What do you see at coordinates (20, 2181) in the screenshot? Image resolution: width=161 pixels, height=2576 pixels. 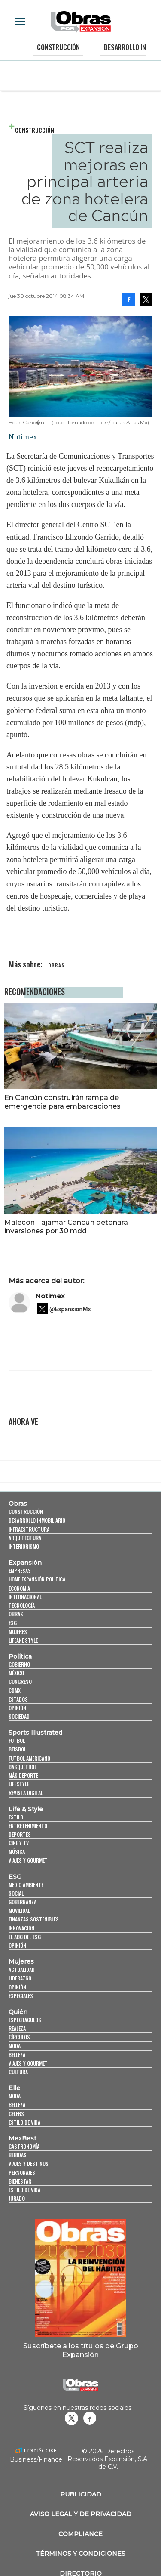 I see `Bienestar` at bounding box center [20, 2181].